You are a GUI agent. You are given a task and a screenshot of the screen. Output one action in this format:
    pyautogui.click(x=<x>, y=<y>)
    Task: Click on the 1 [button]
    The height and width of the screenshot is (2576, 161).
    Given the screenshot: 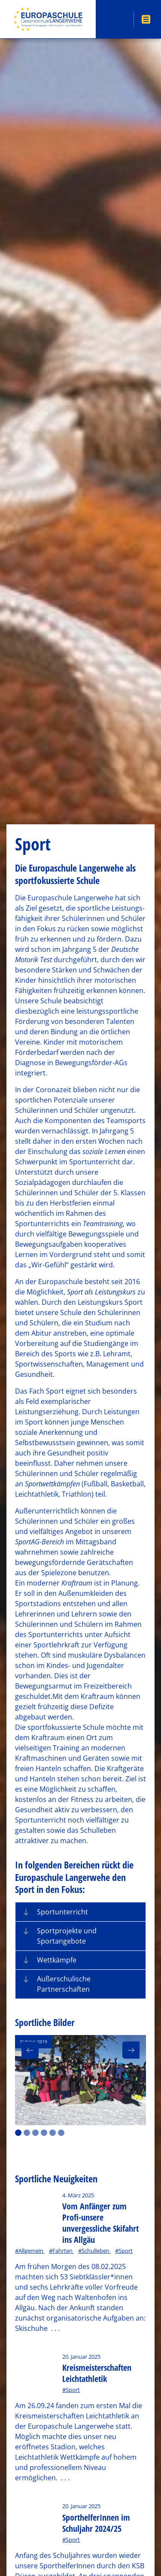 What is the action you would take?
    pyautogui.click(x=18, y=2132)
    